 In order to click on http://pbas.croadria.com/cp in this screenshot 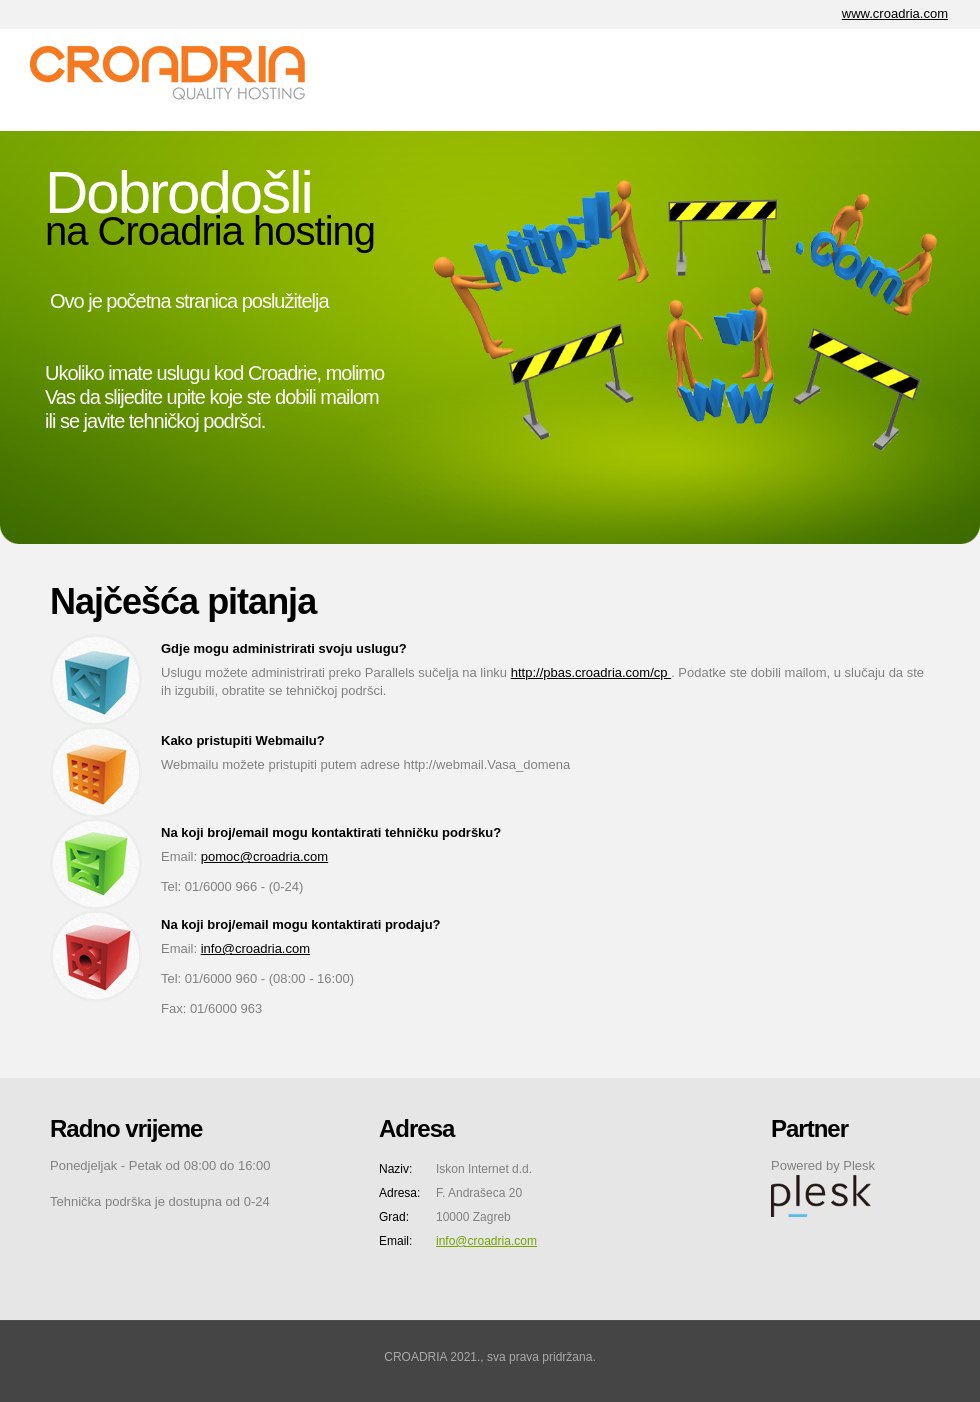, I will do `click(591, 672)`.